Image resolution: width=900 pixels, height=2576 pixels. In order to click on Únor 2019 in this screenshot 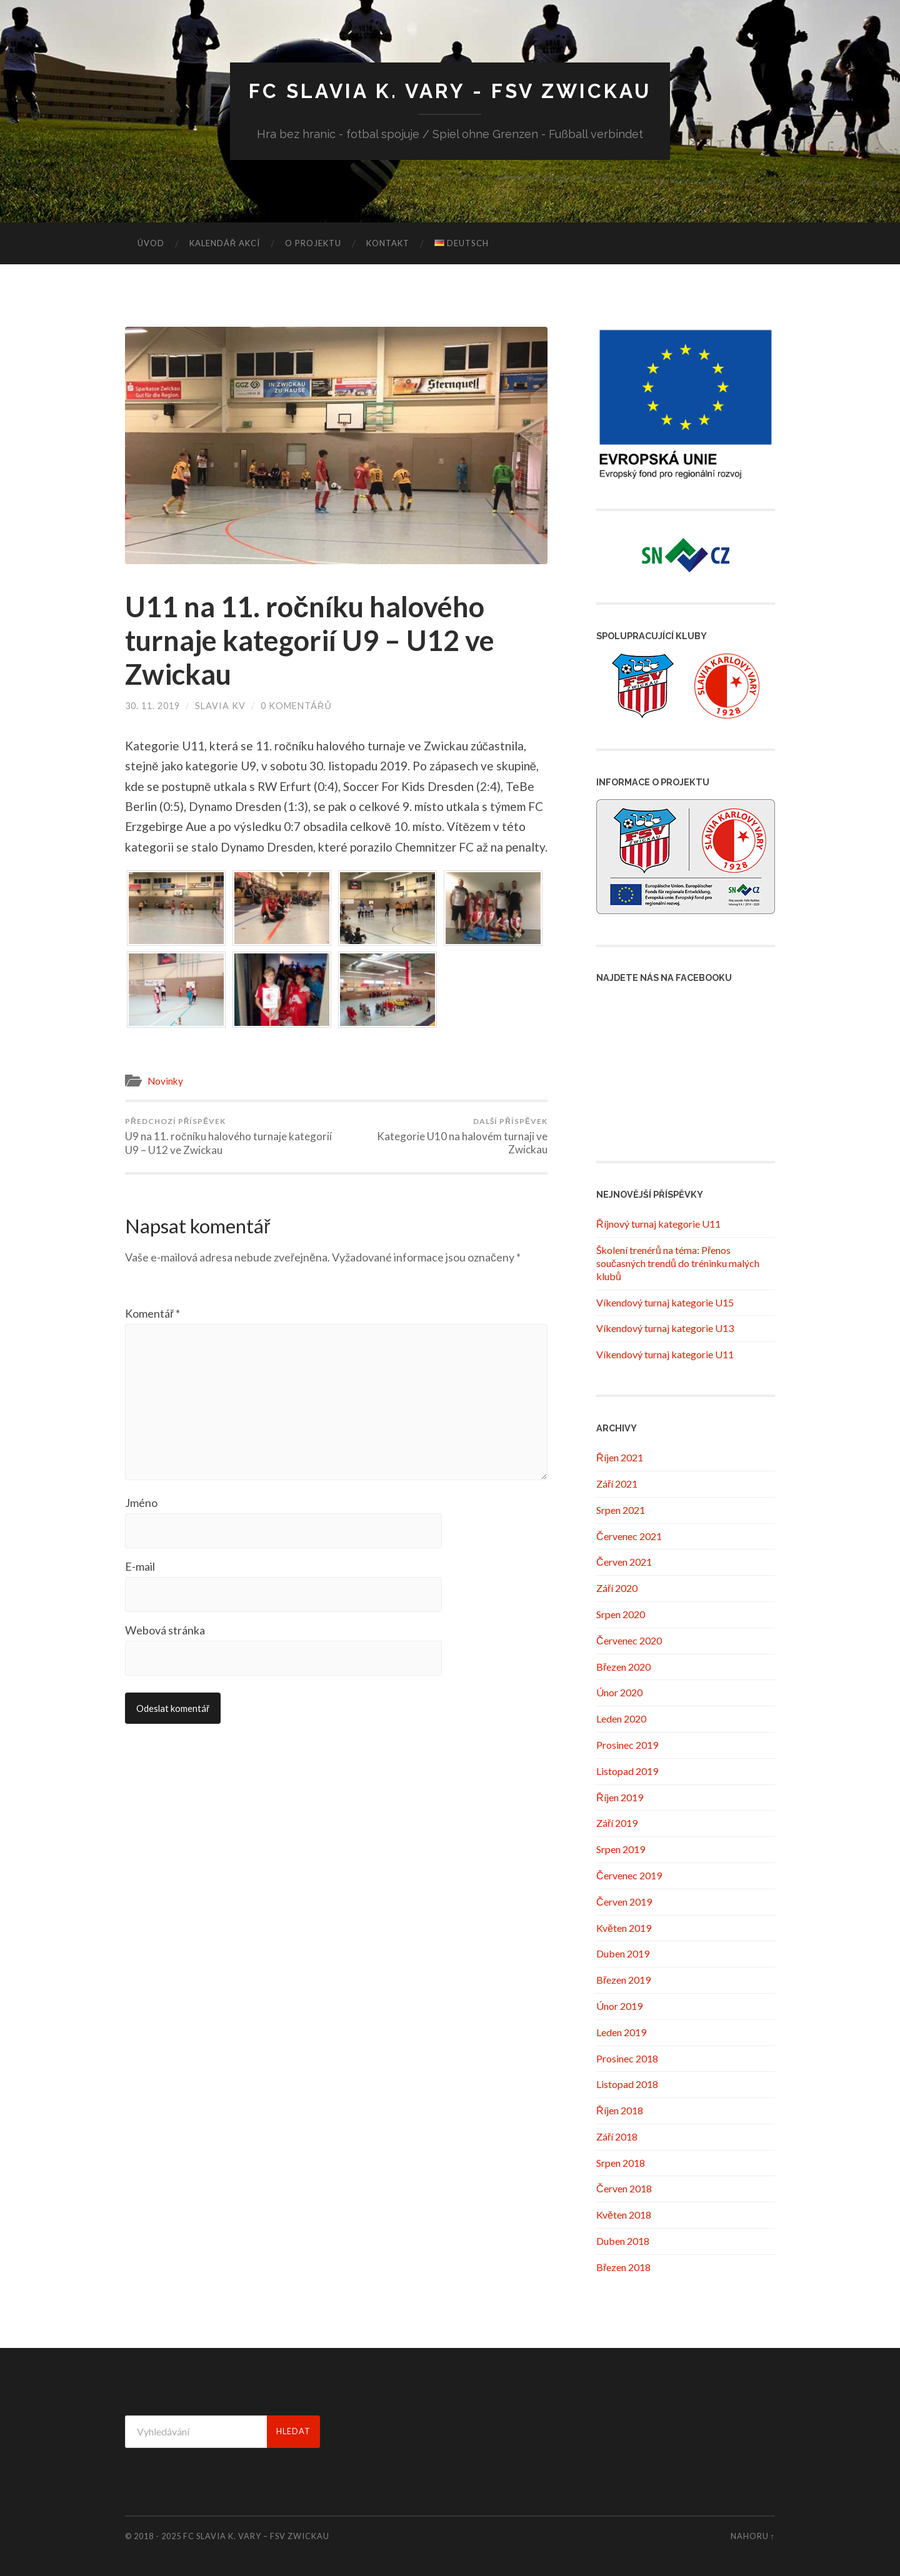, I will do `click(619, 2006)`.